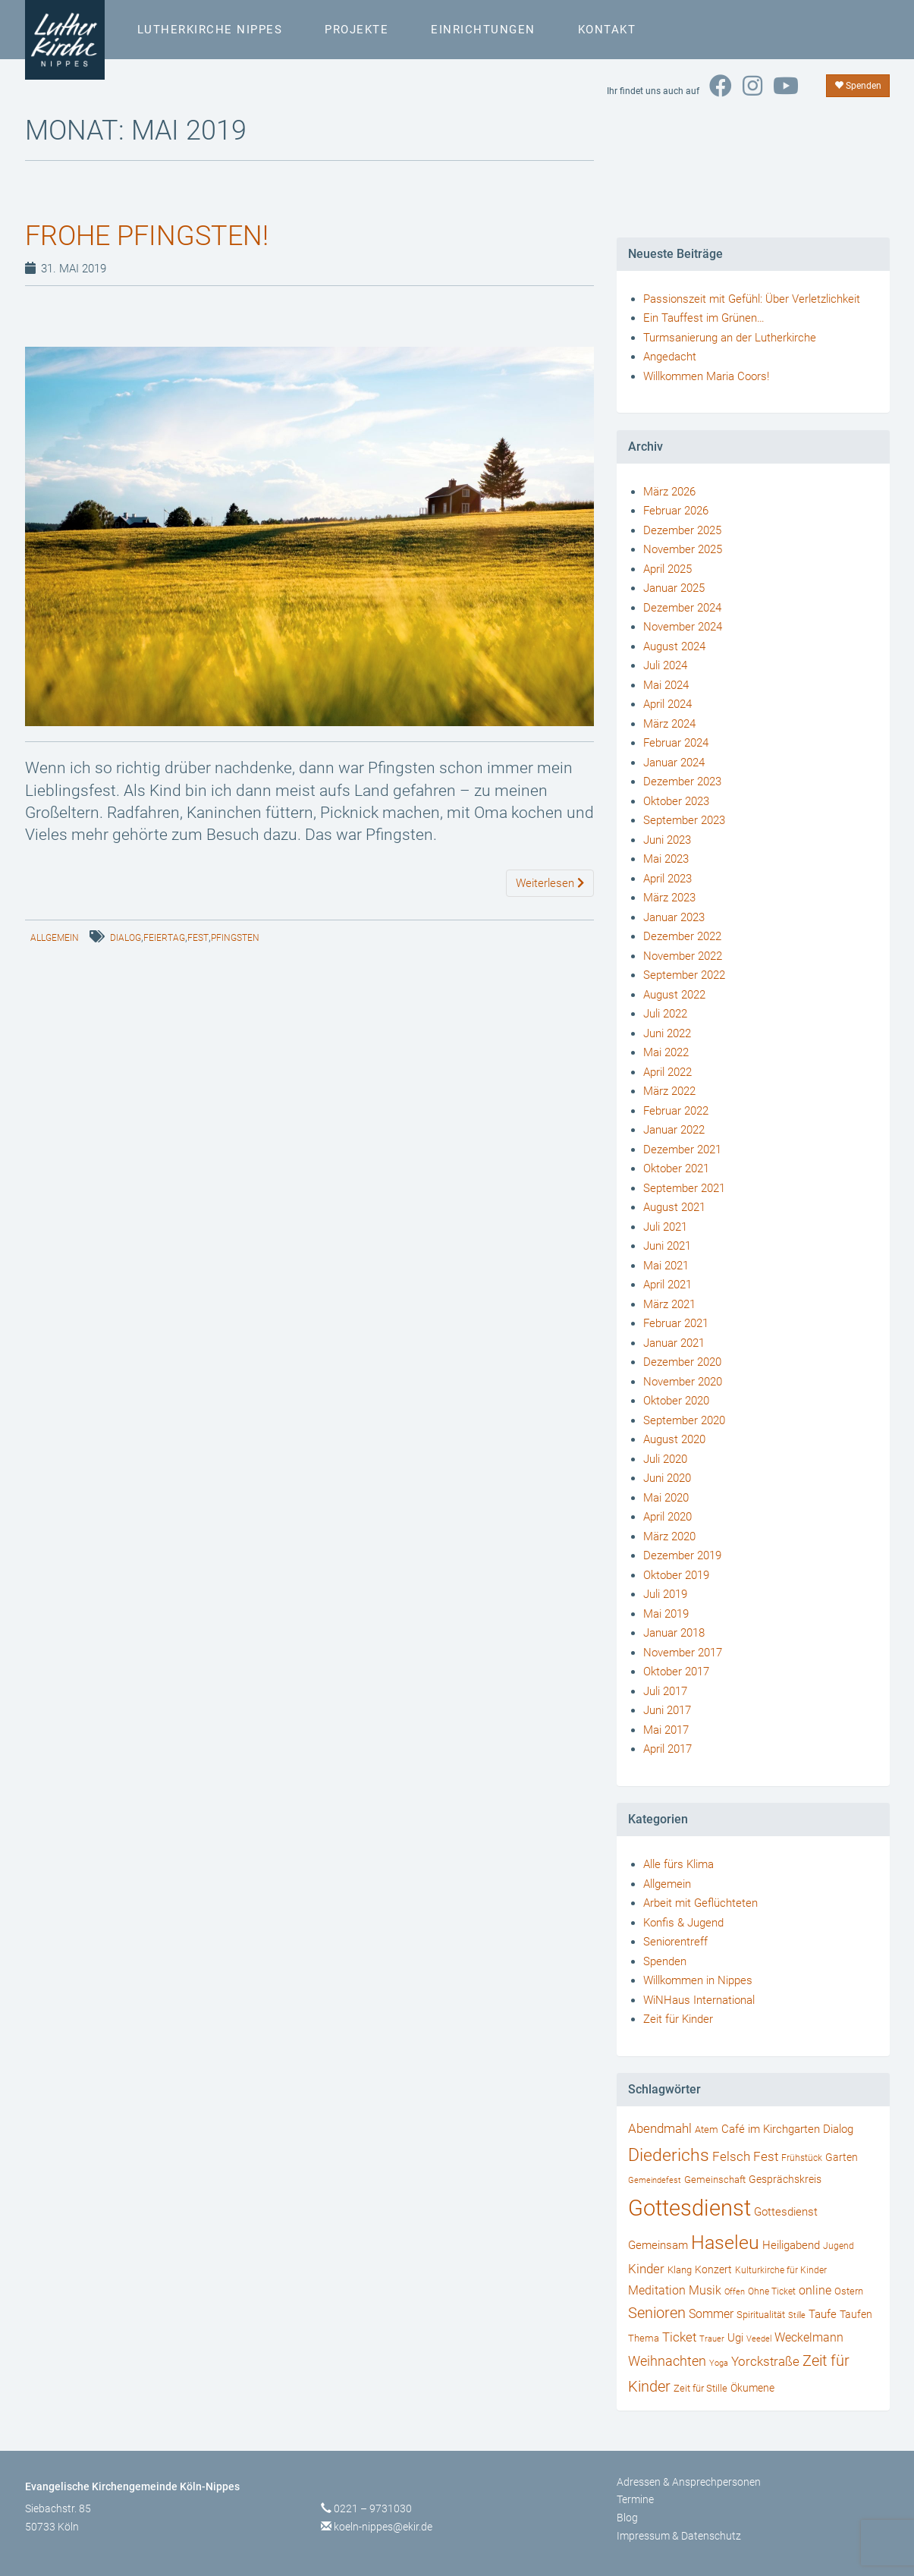  What do you see at coordinates (669, 1091) in the screenshot?
I see `März 2022` at bounding box center [669, 1091].